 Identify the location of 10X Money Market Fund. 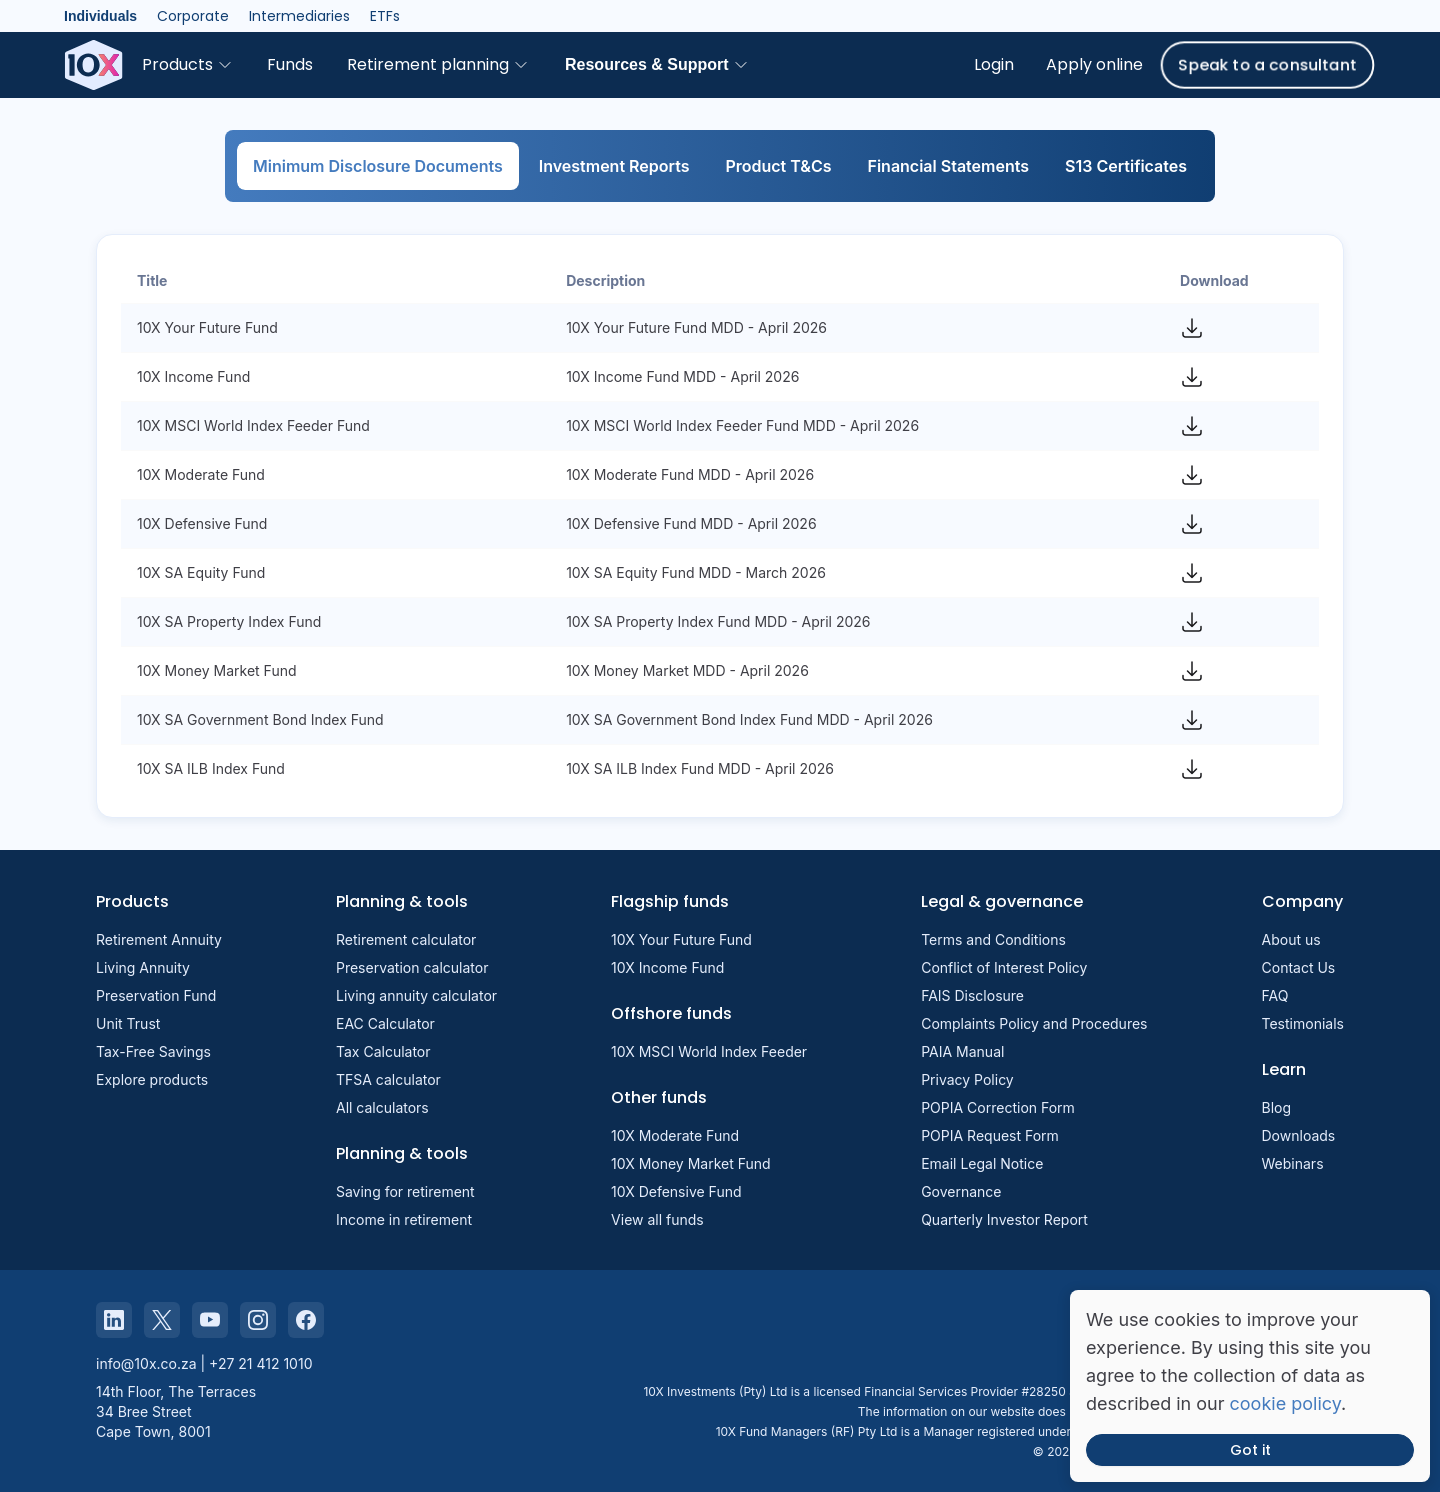
(691, 1163).